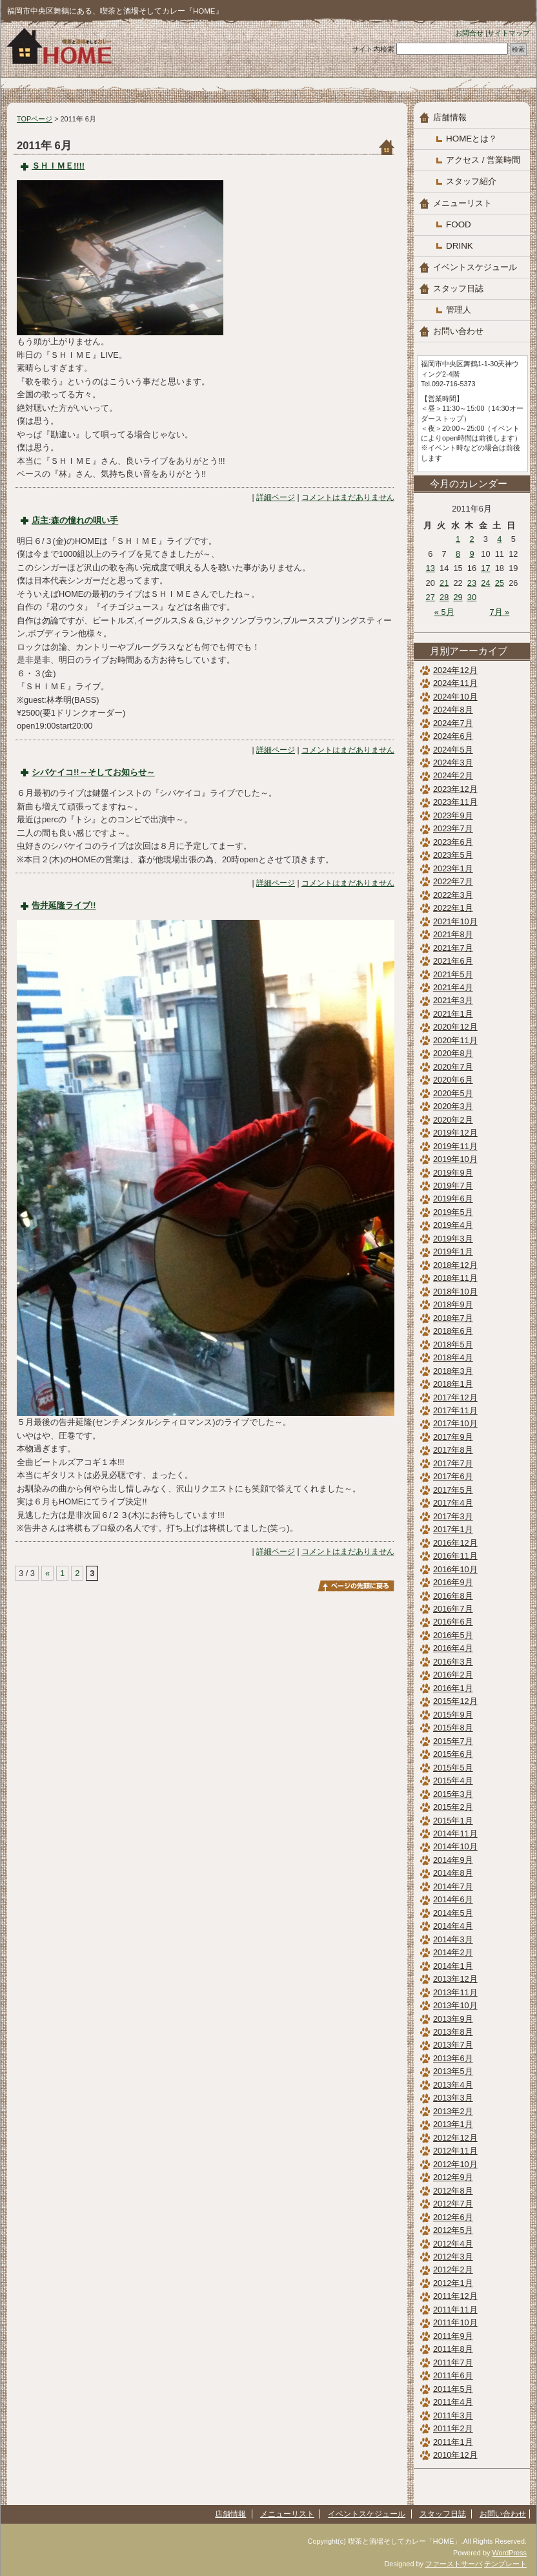  What do you see at coordinates (347, 497) in the screenshot?
I see `コメントはまだありません` at bounding box center [347, 497].